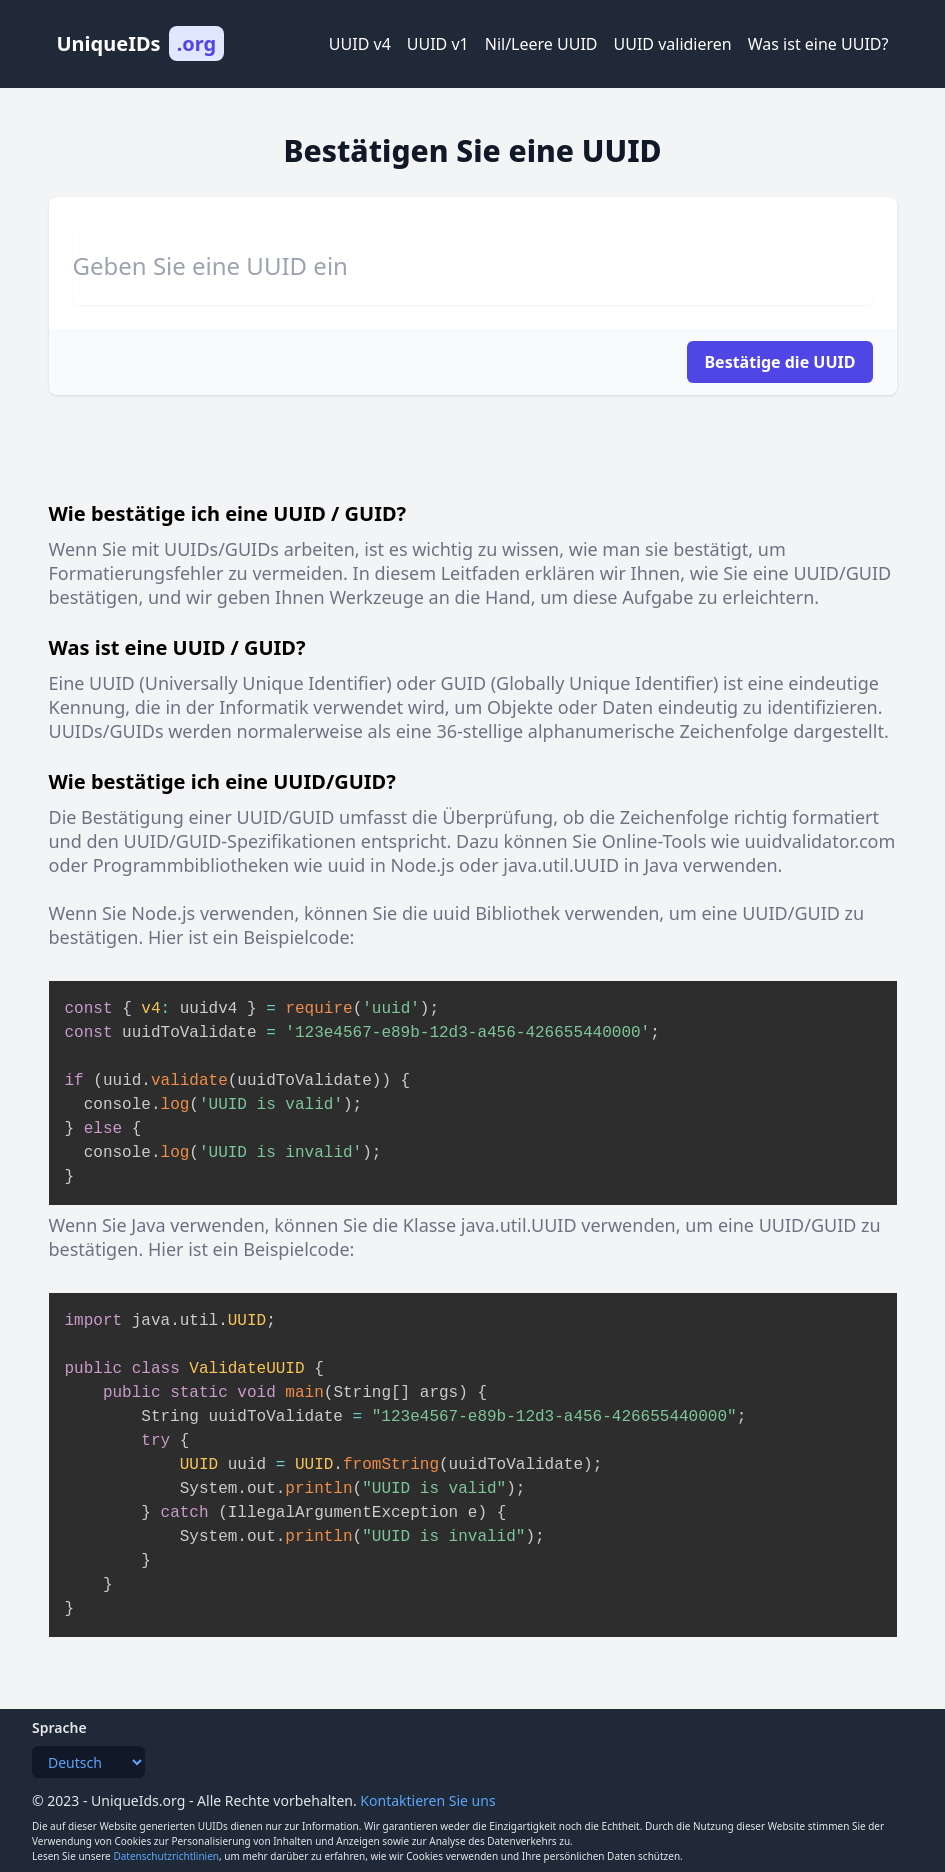  Describe the element at coordinates (360, 44) in the screenshot. I see `UUID v4` at that location.